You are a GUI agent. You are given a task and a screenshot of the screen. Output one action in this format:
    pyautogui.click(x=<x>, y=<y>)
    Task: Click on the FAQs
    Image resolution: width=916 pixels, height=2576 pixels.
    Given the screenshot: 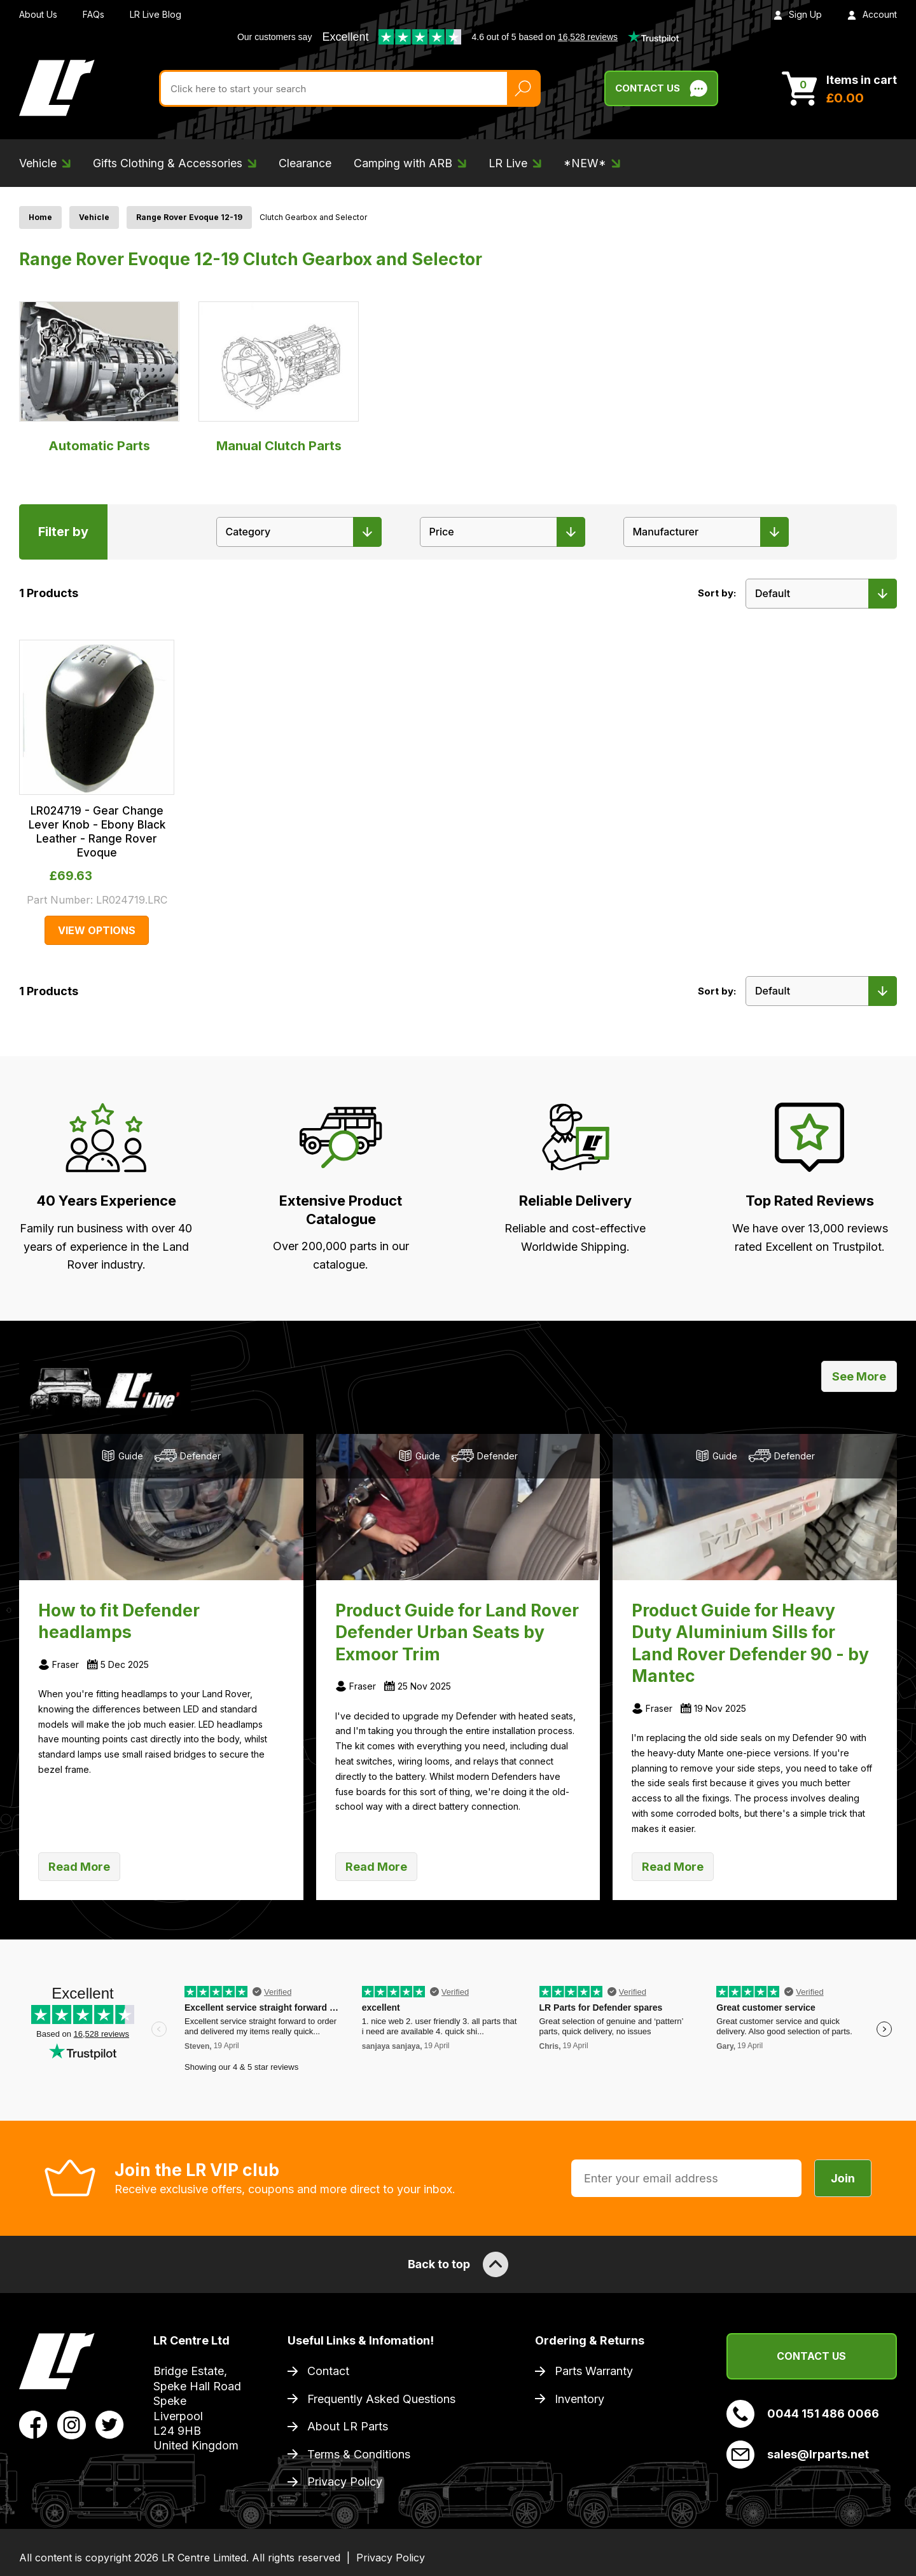 What is the action you would take?
    pyautogui.click(x=93, y=14)
    